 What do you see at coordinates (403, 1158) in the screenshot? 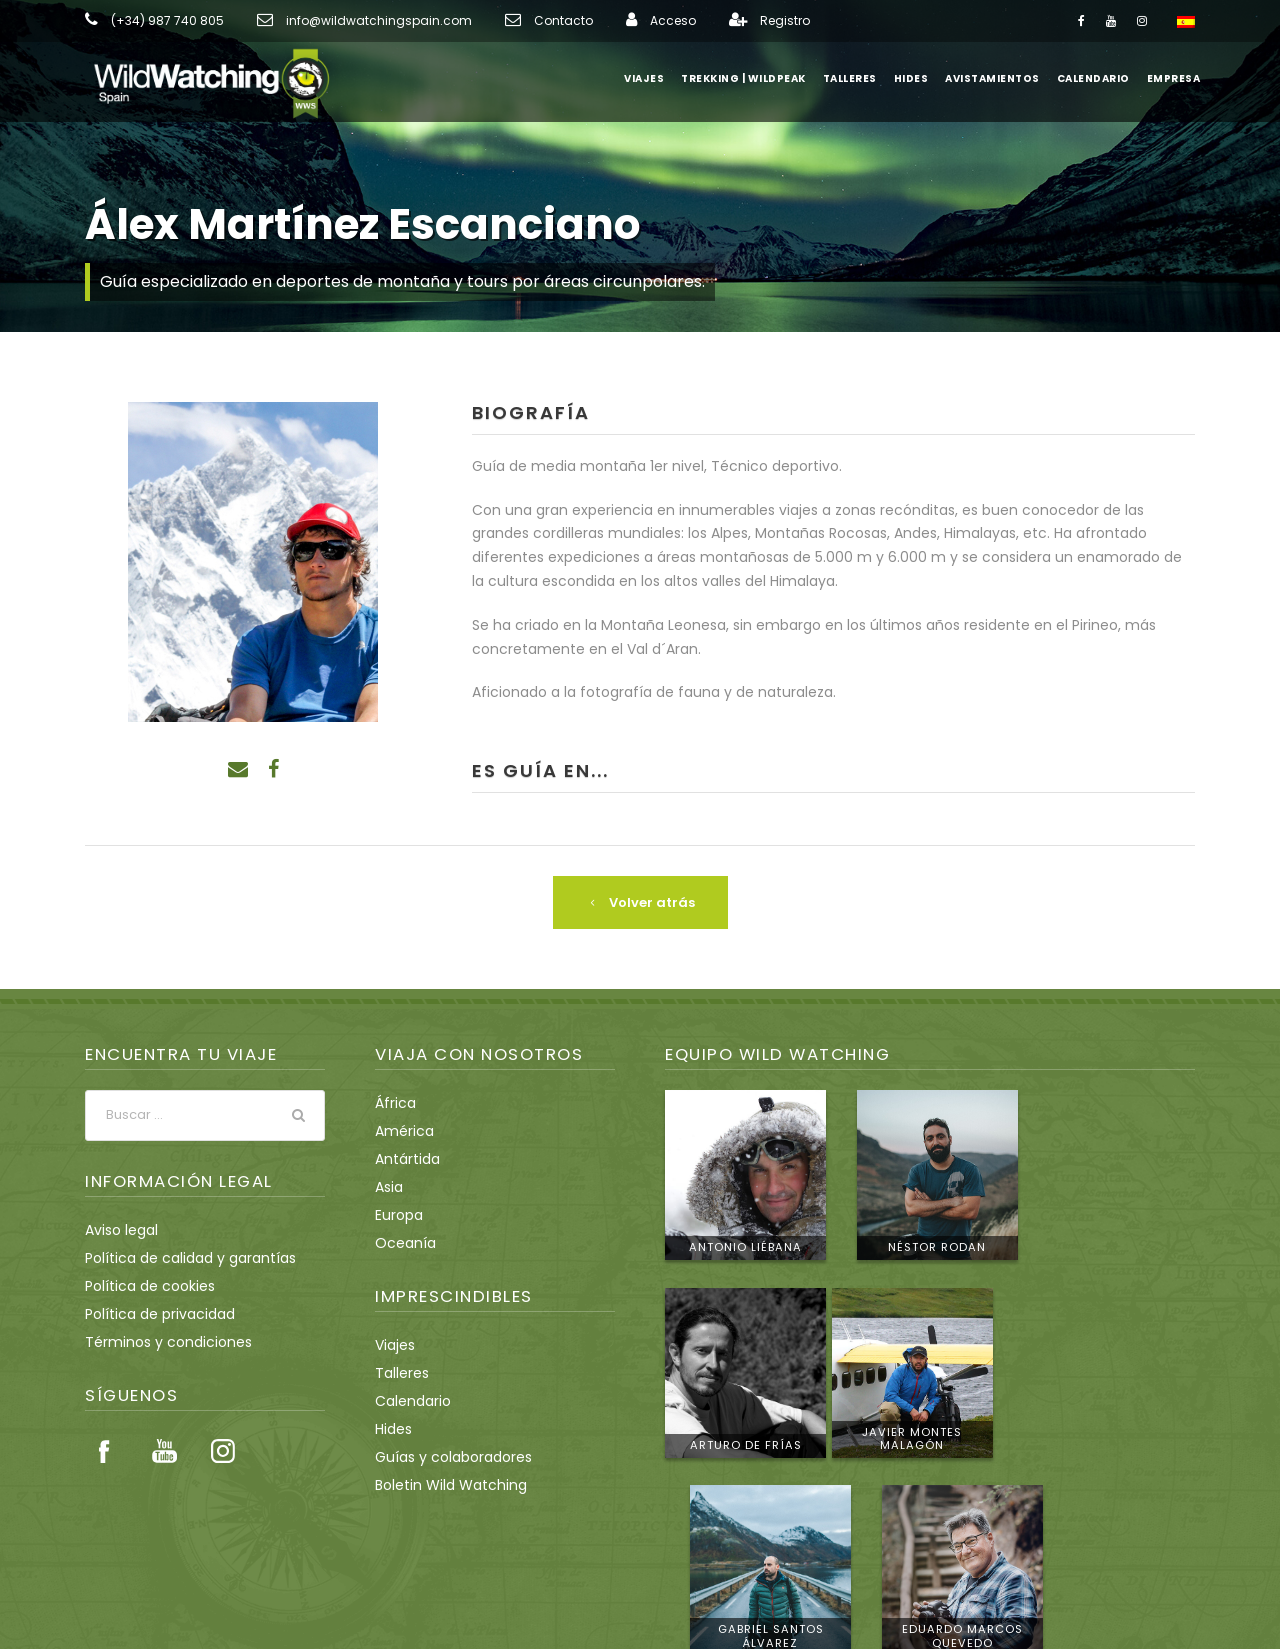
I see `Antártida` at bounding box center [403, 1158].